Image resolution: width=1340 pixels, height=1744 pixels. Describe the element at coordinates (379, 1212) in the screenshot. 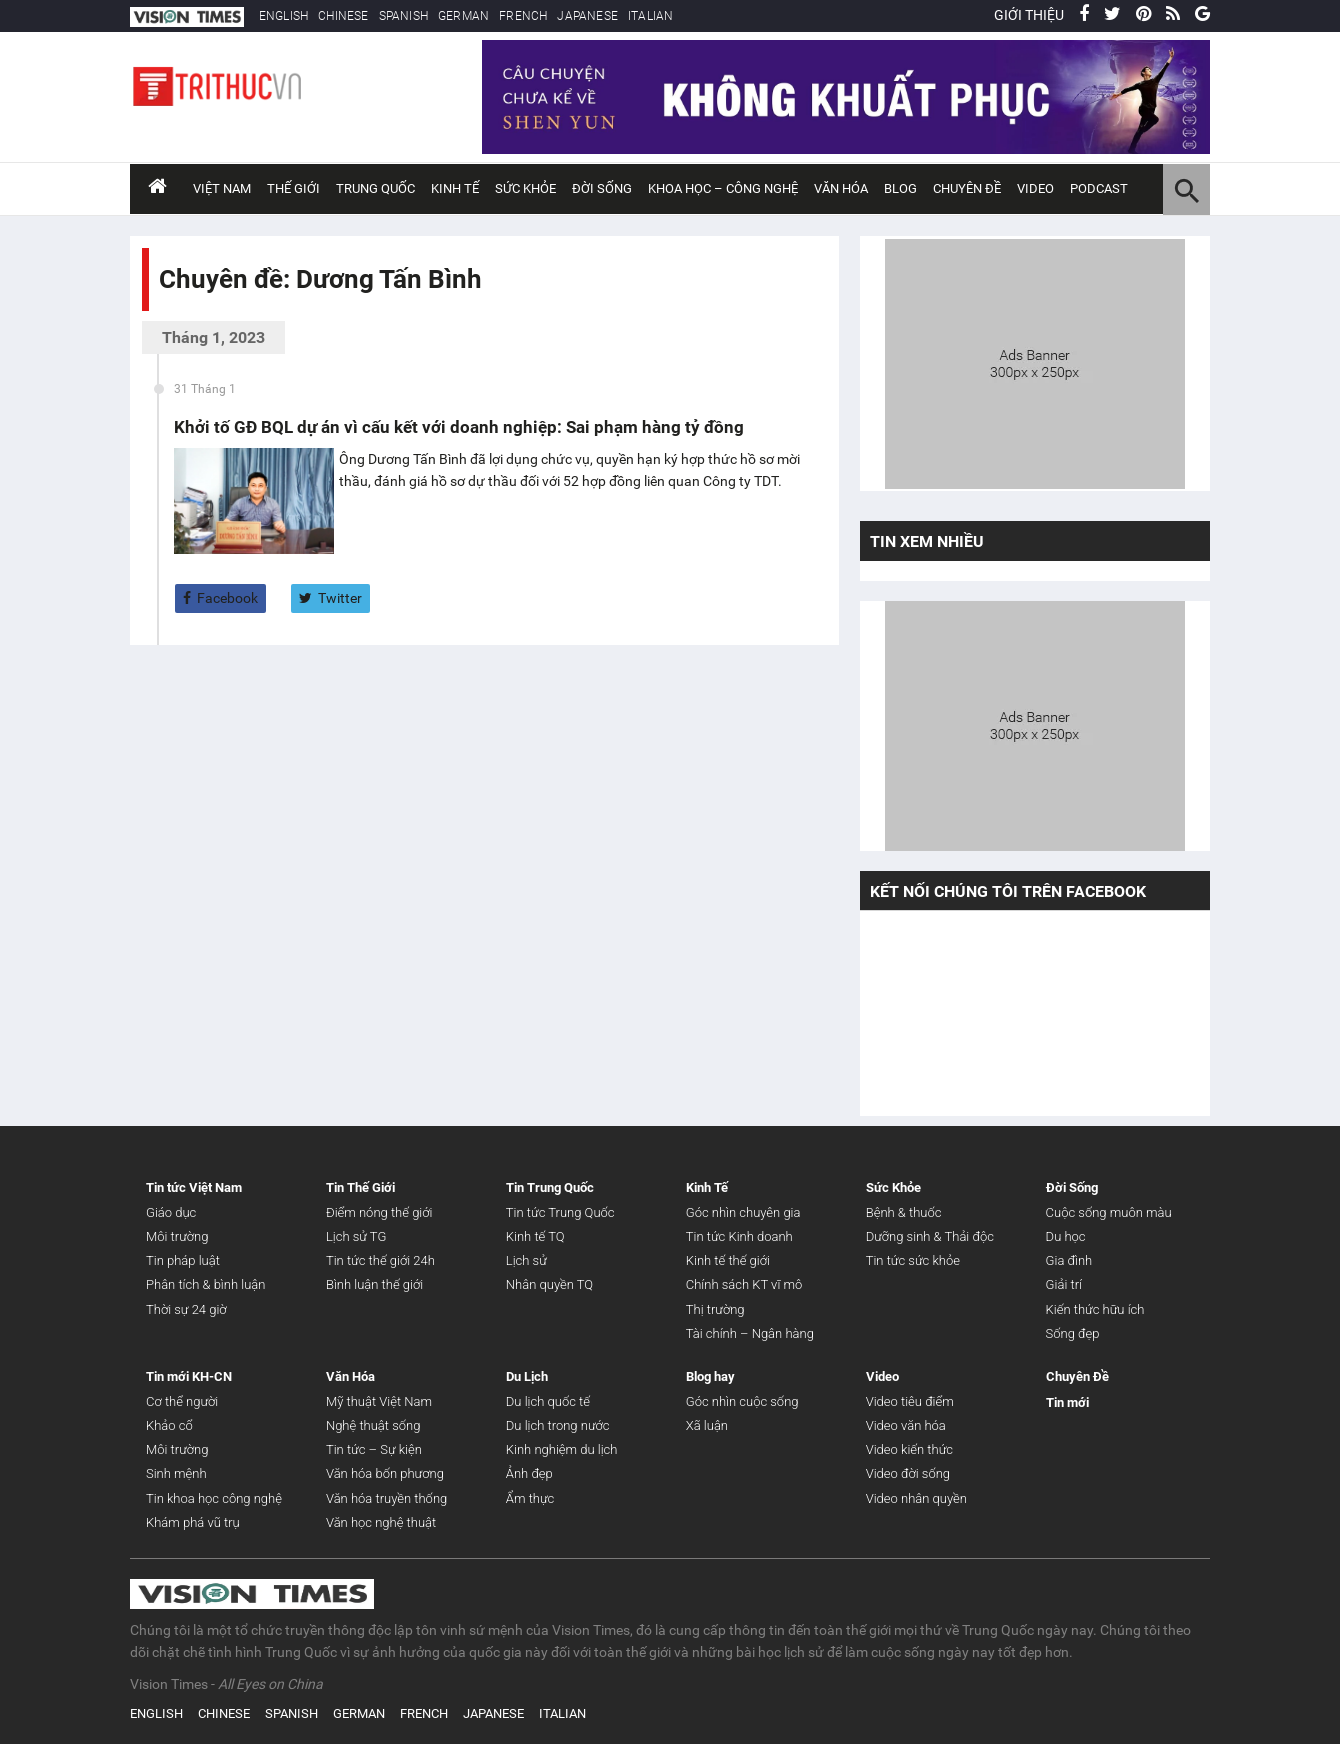

I see `Điểm nóng thế giới` at that location.